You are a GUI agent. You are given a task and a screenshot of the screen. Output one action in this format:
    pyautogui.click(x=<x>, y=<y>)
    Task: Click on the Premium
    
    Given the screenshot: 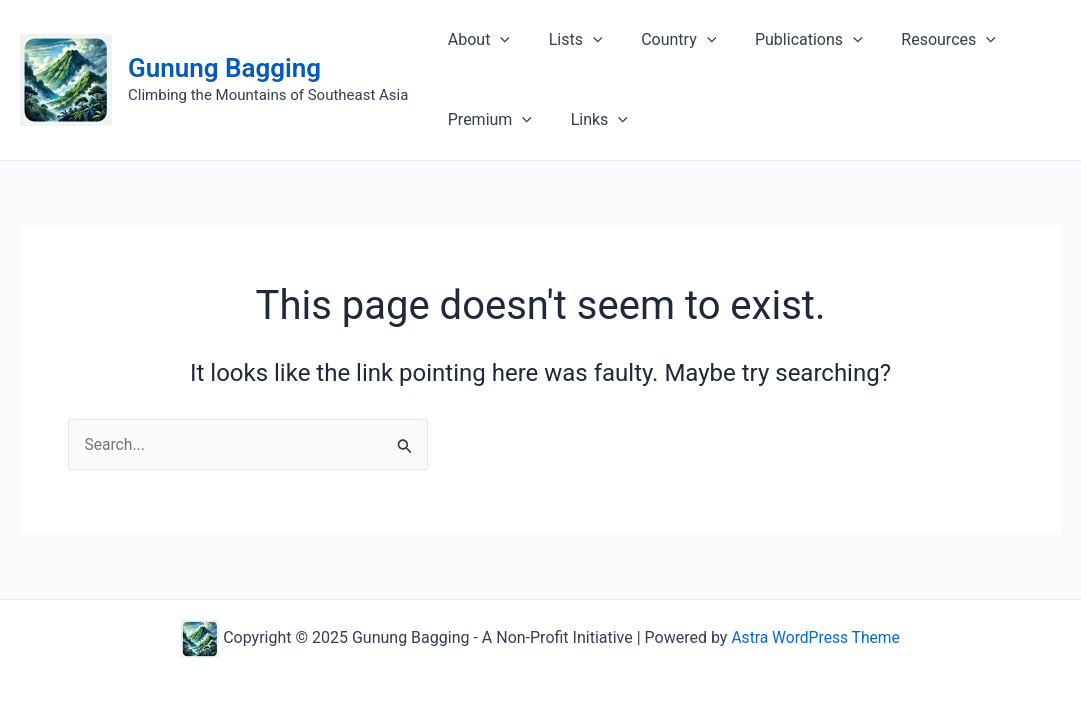 What is the action you would take?
    pyautogui.click(x=486, y=120)
    